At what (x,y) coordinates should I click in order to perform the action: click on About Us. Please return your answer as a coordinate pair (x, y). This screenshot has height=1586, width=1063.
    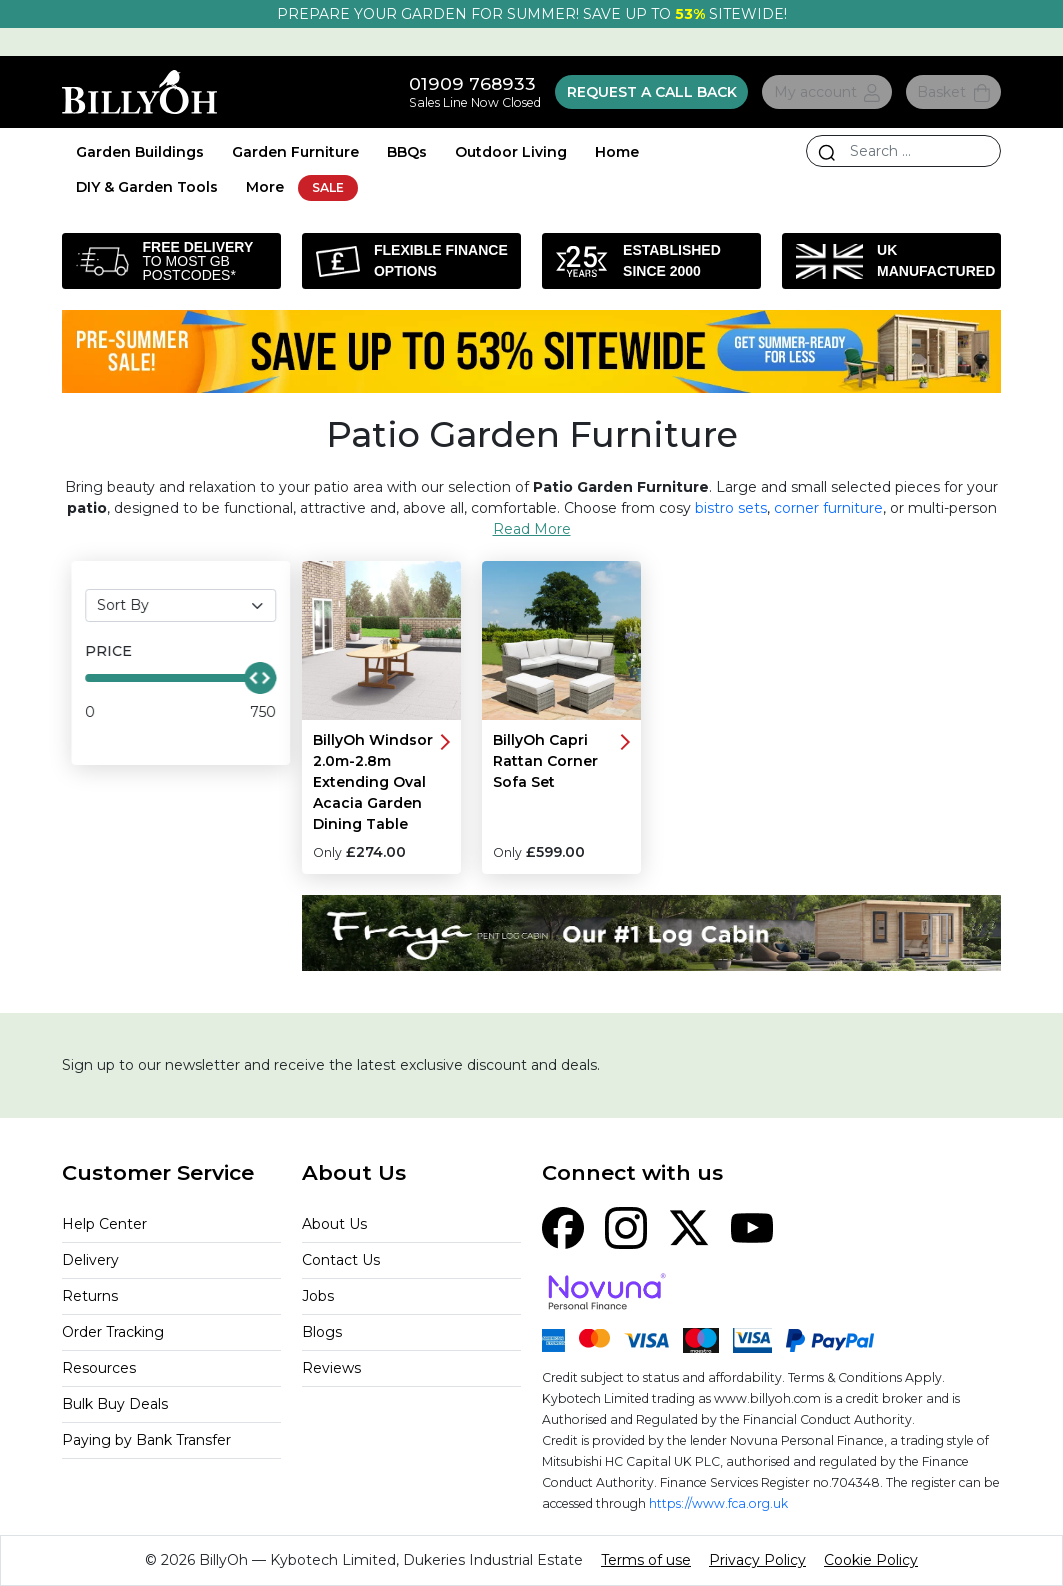
    Looking at the image, I should click on (334, 1224).